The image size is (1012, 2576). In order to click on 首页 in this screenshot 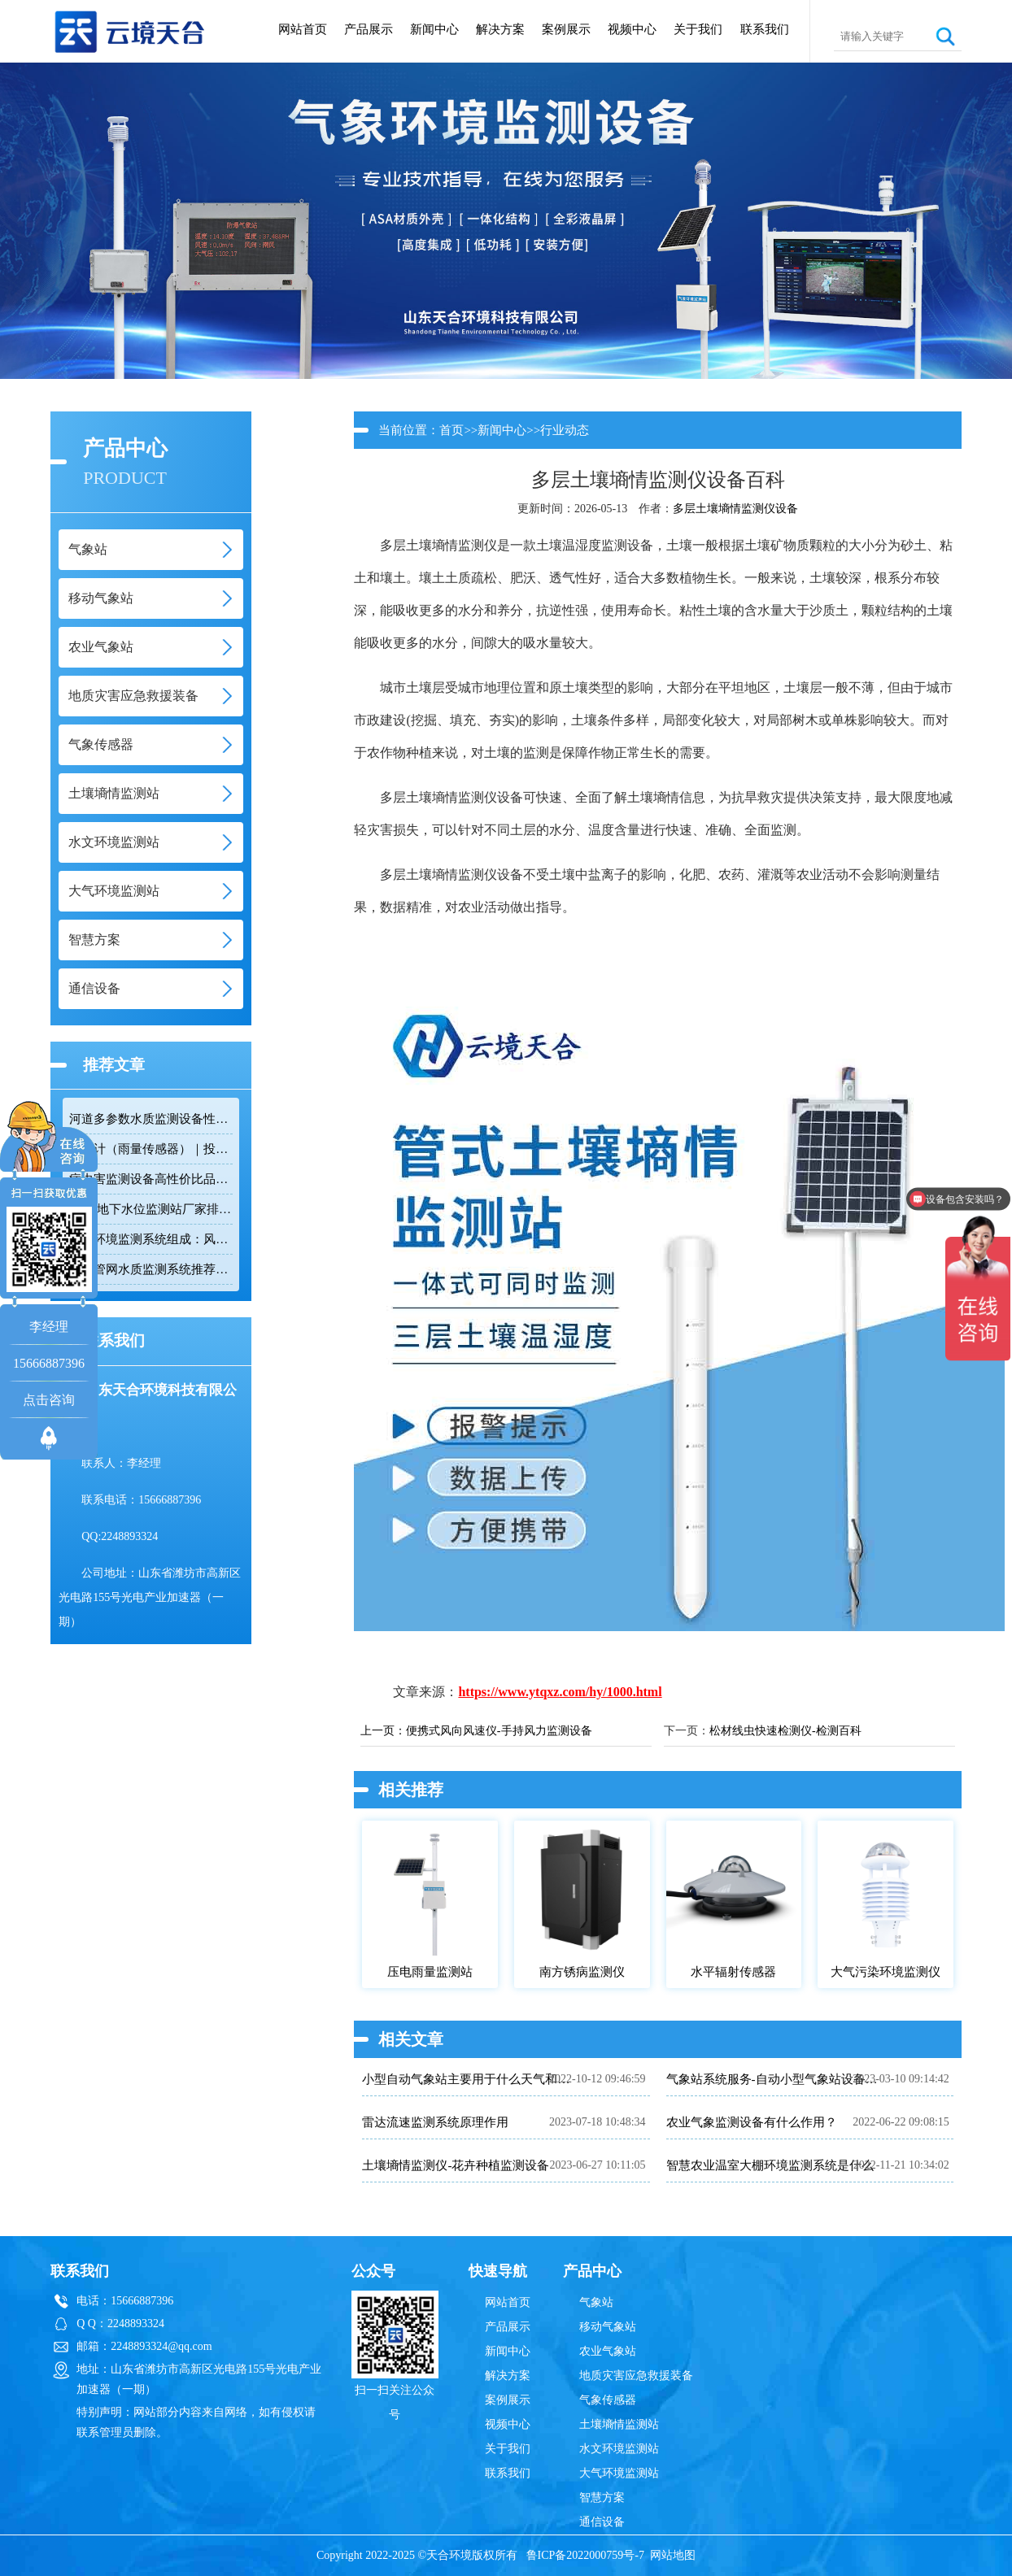, I will do `click(451, 430)`.